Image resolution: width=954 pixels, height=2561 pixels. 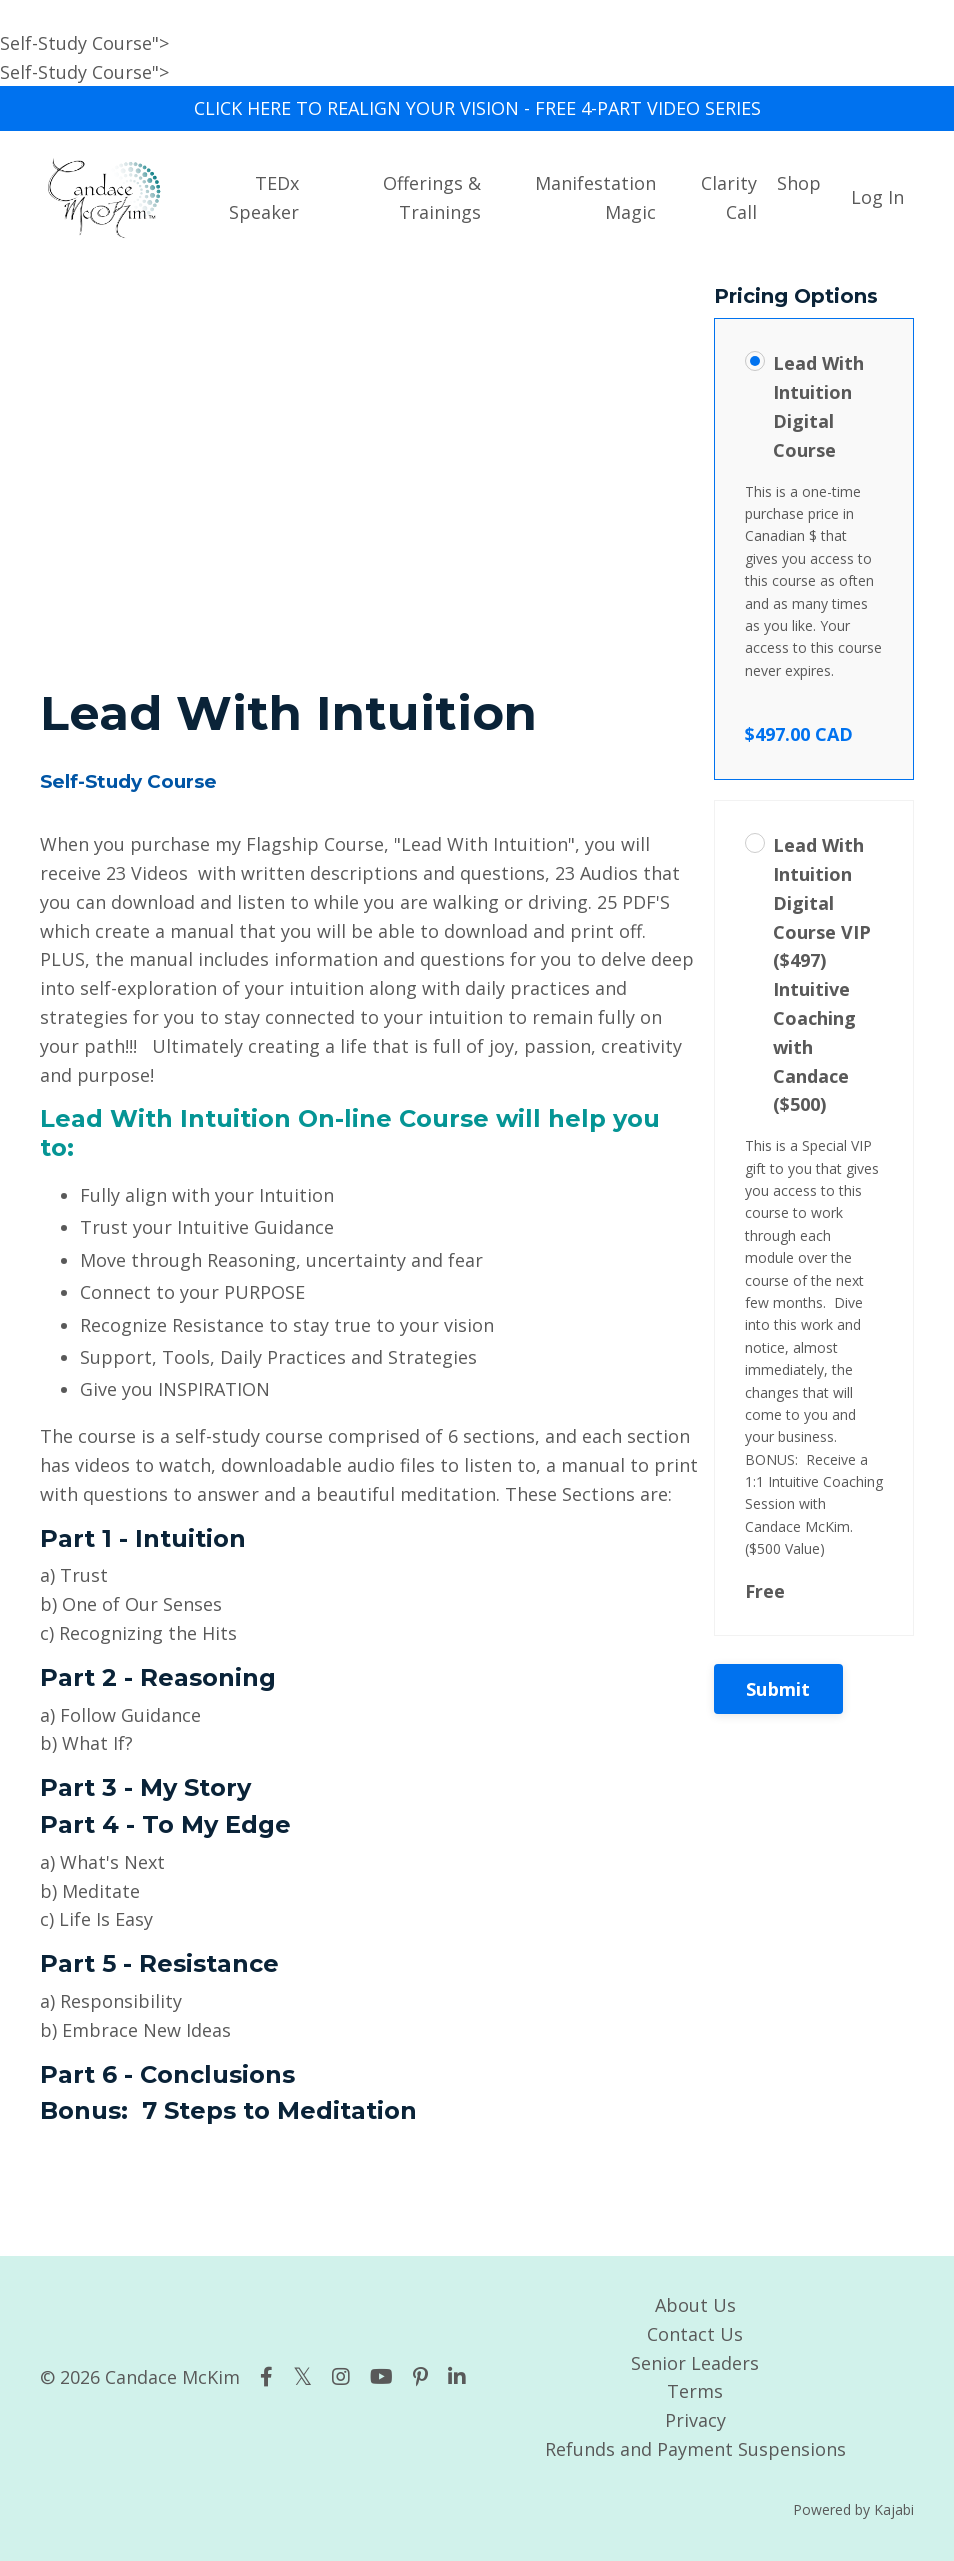 What do you see at coordinates (729, 197) in the screenshot?
I see `Clarity Call` at bounding box center [729, 197].